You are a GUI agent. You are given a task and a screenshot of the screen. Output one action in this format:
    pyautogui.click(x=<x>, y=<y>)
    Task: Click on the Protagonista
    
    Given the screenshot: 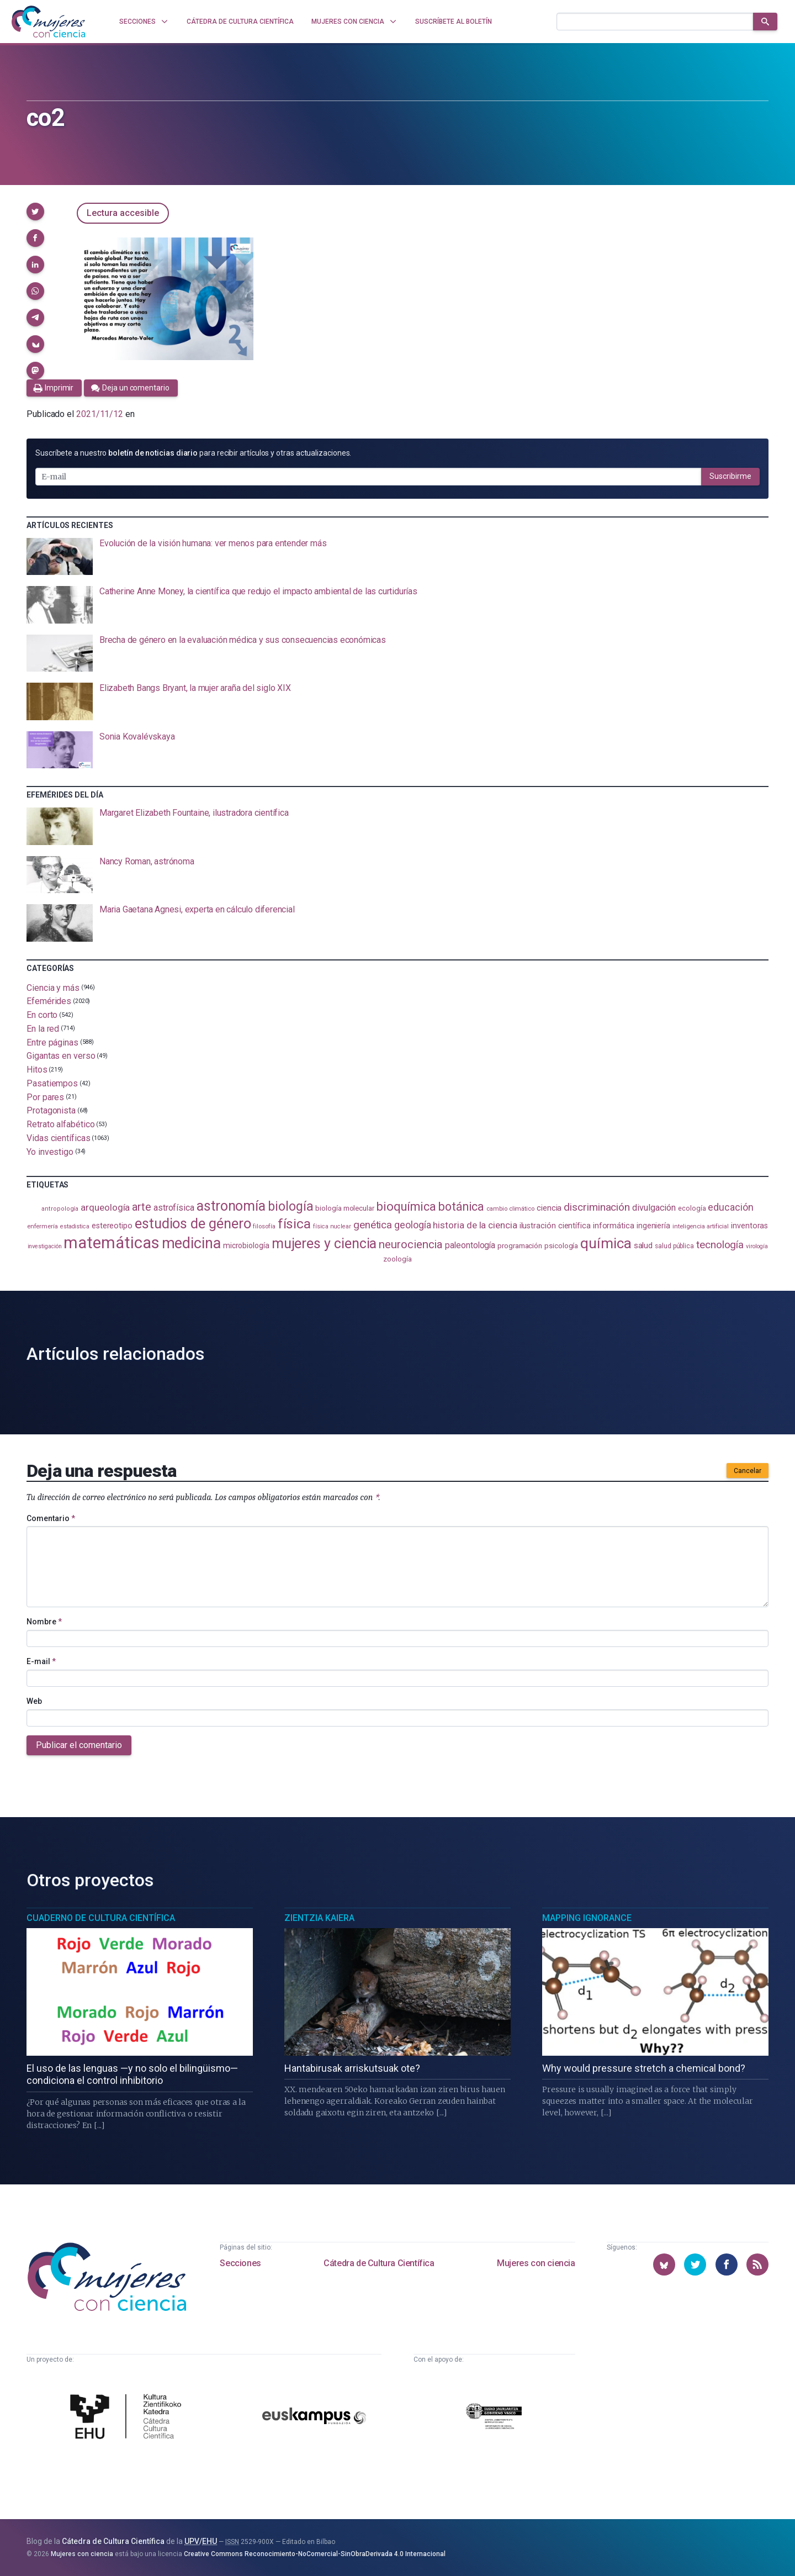 What is the action you would take?
    pyautogui.click(x=51, y=1110)
    